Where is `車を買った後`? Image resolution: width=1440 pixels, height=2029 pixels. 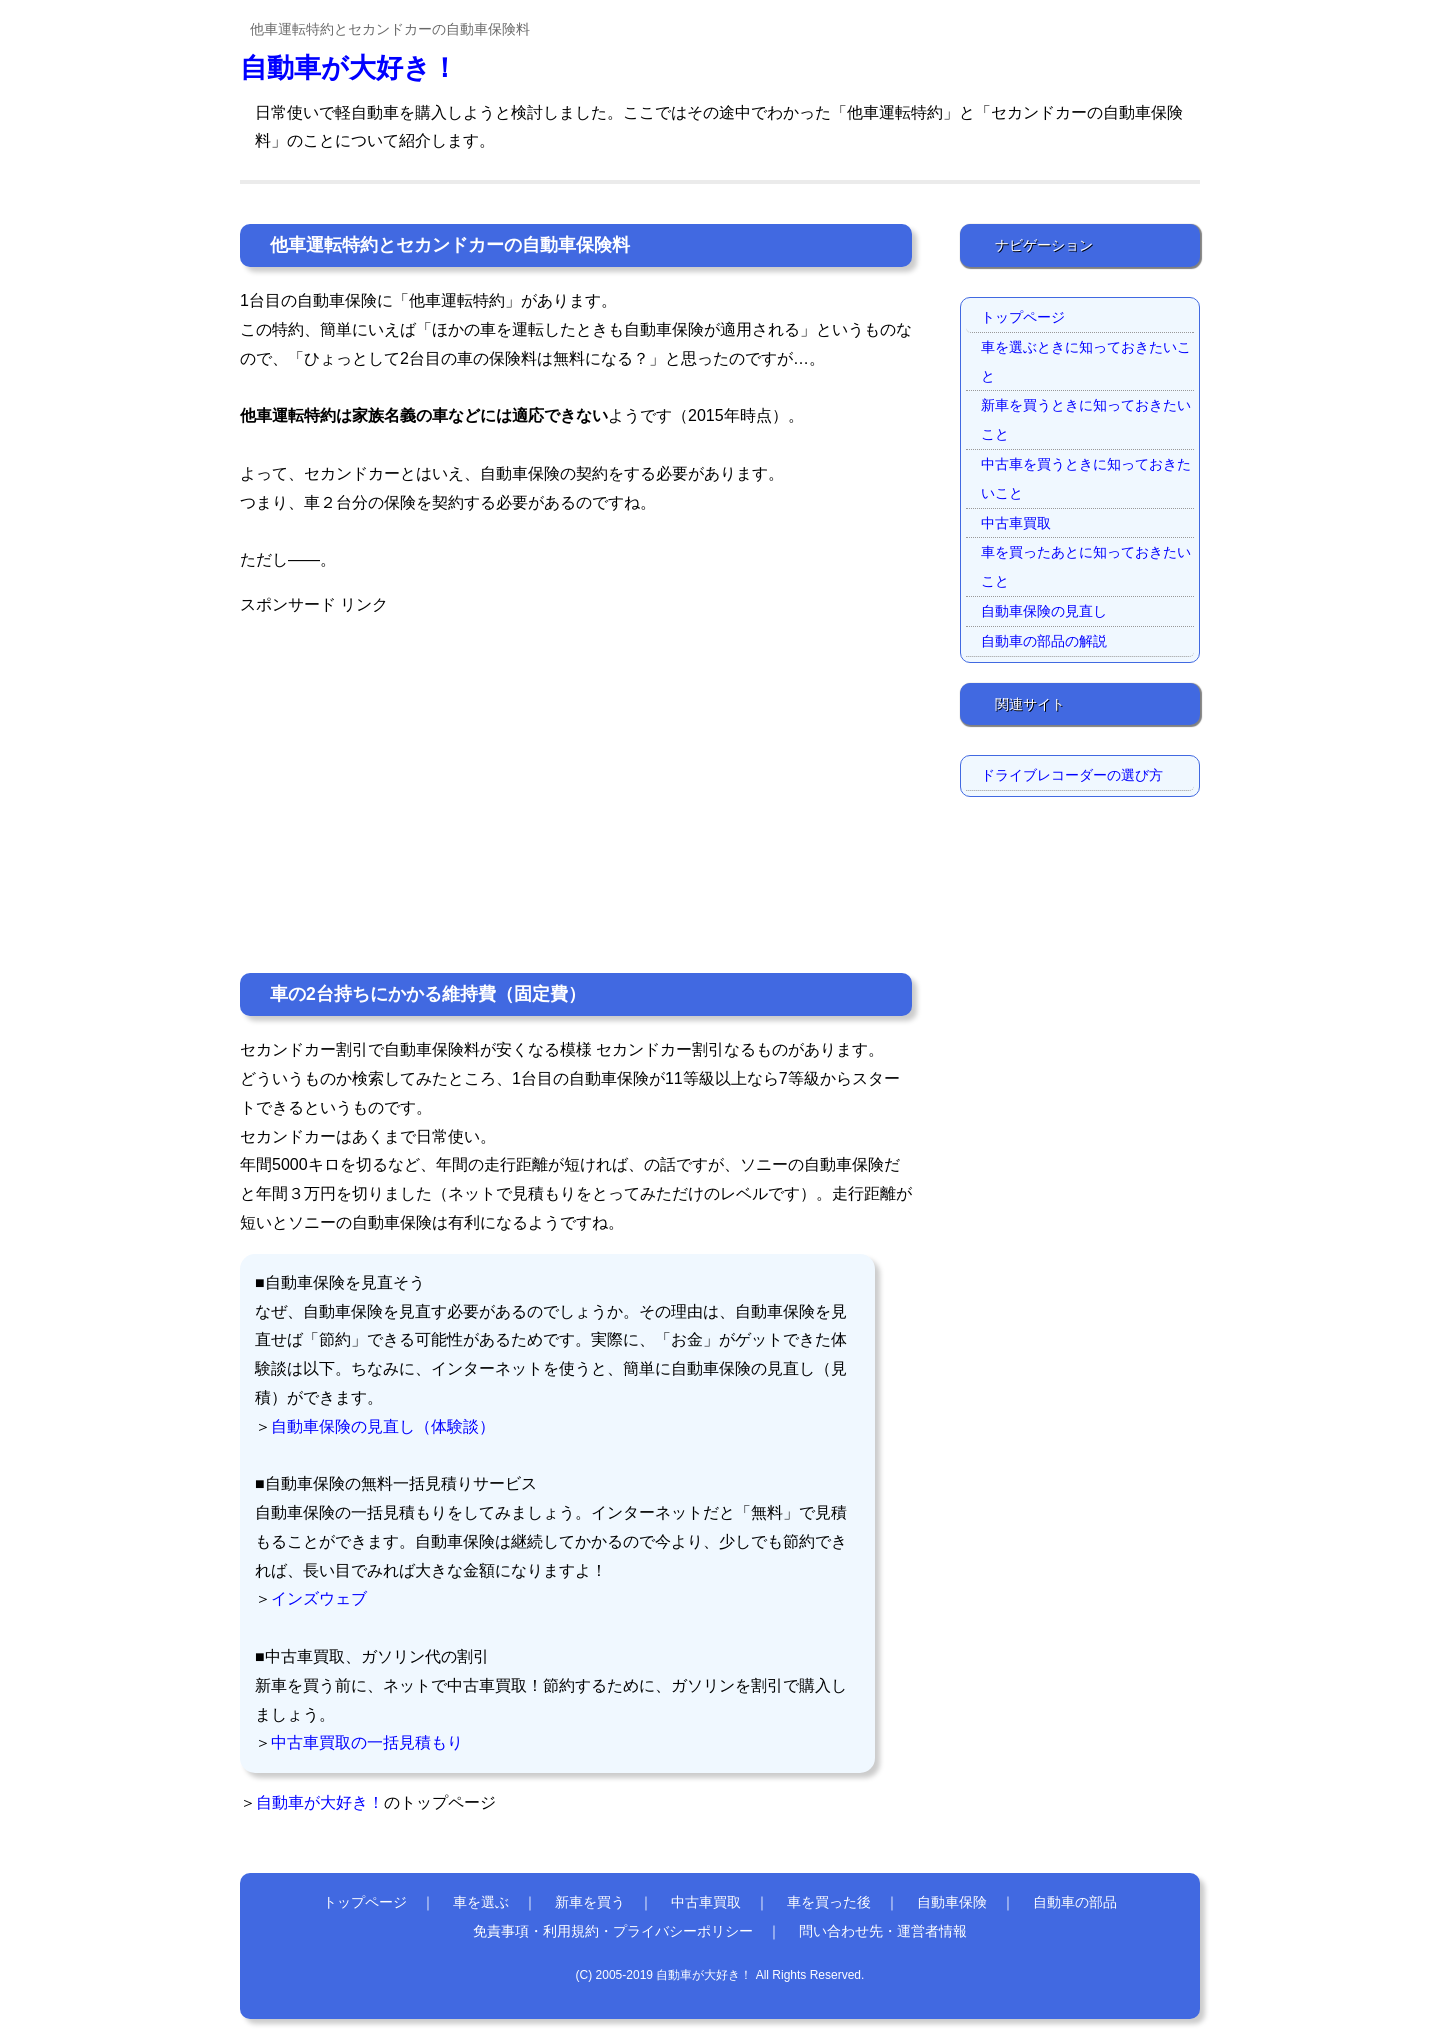 車を買った後 is located at coordinates (829, 1902).